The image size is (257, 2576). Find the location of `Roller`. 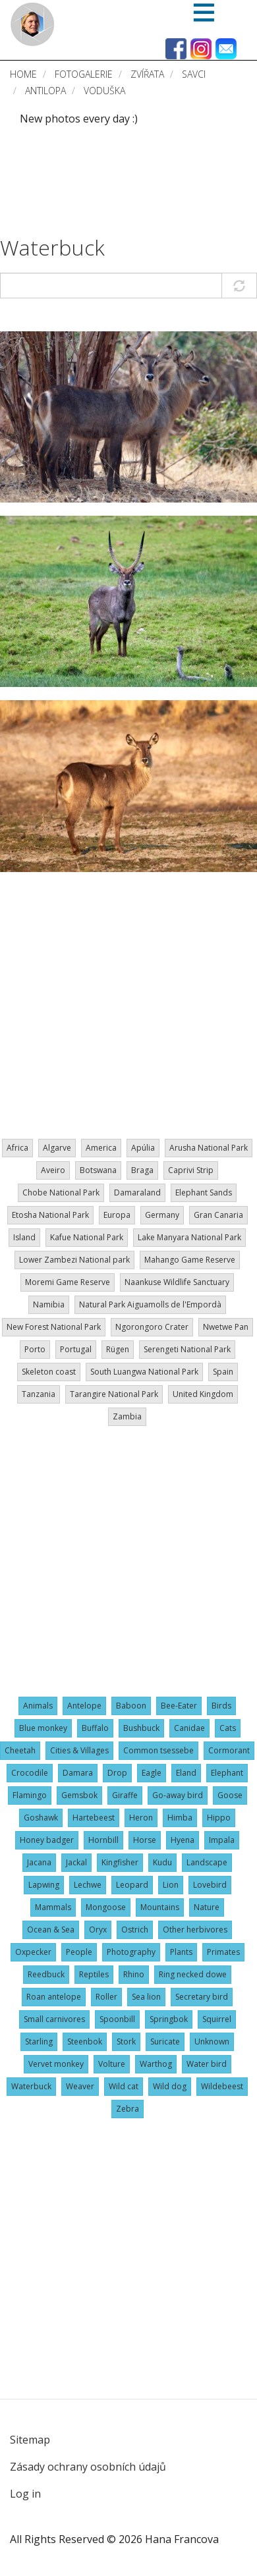

Roller is located at coordinates (106, 1996).